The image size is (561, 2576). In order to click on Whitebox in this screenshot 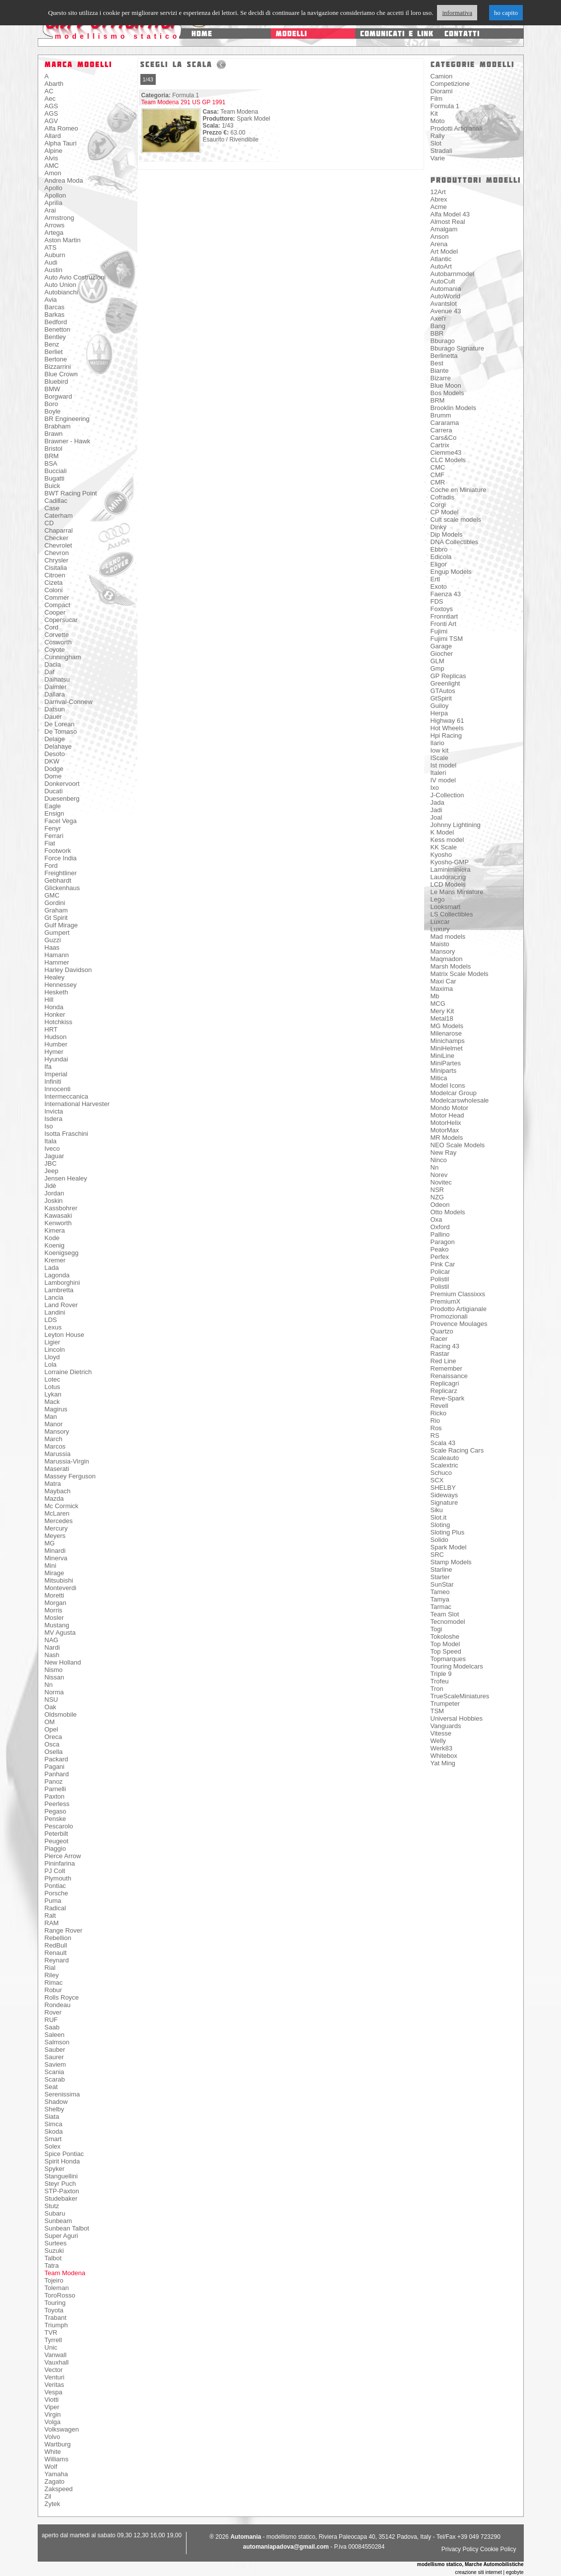, I will do `click(444, 1755)`.